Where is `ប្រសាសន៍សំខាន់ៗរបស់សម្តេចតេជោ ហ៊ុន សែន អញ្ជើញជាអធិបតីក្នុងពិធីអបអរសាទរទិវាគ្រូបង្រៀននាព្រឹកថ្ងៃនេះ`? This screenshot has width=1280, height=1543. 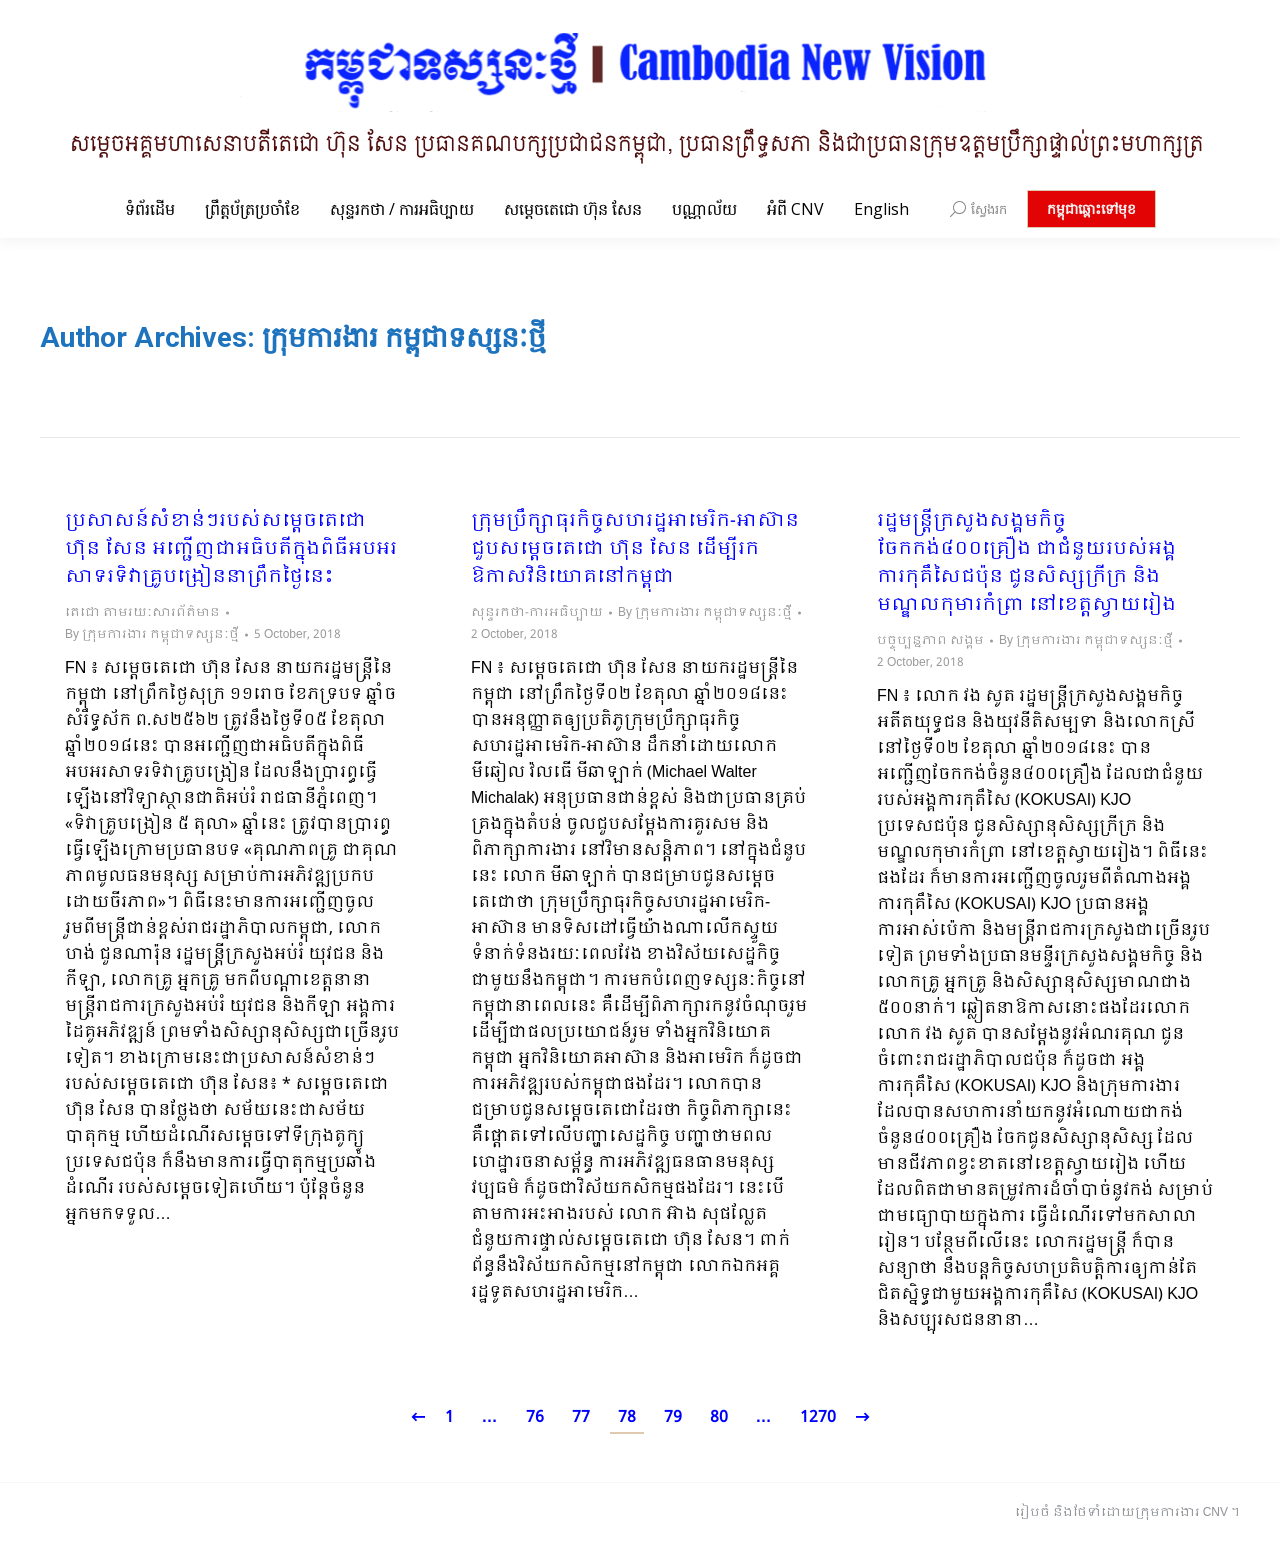
ប្រសាសន៍សំខាន់ៗរបស់សម្តេចតេជោ ហ៊ុន សែន អញ្ជើញជាអធិបតីក្នុងពិធីអបអរសាទរទិវាគ្រូបង្រៀននាព្រឹកថ្ងៃនេះ is located at coordinates (231, 550).